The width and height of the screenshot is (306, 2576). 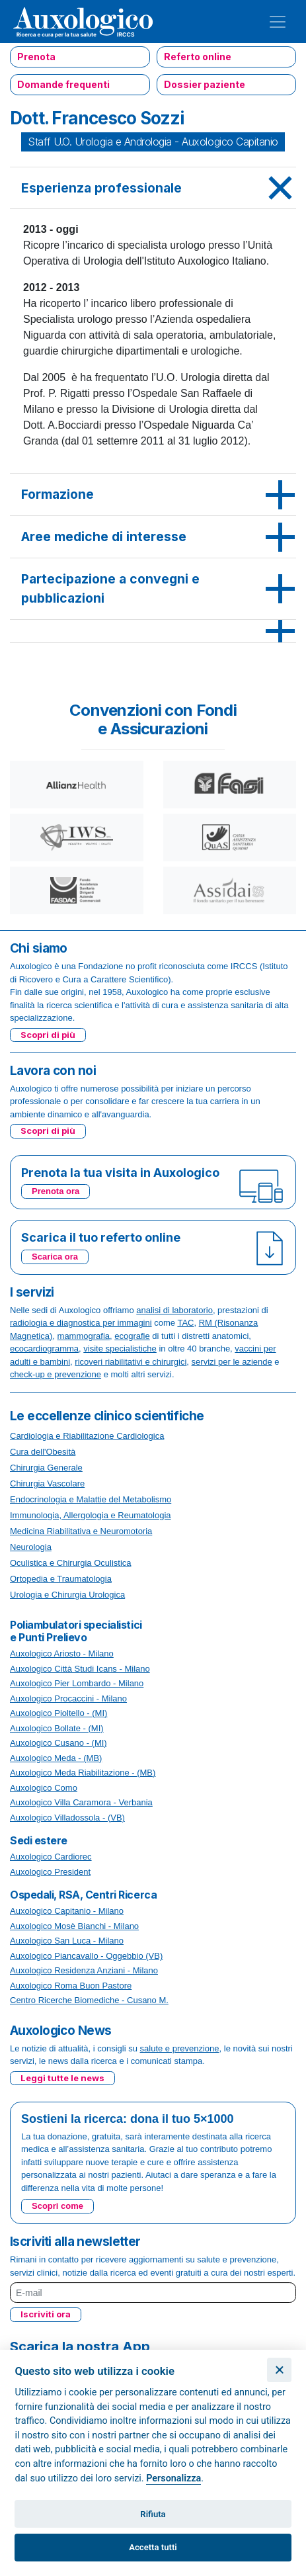 What do you see at coordinates (74, 1926) in the screenshot?
I see `Auxologico Mosè Bianchi - Milano` at bounding box center [74, 1926].